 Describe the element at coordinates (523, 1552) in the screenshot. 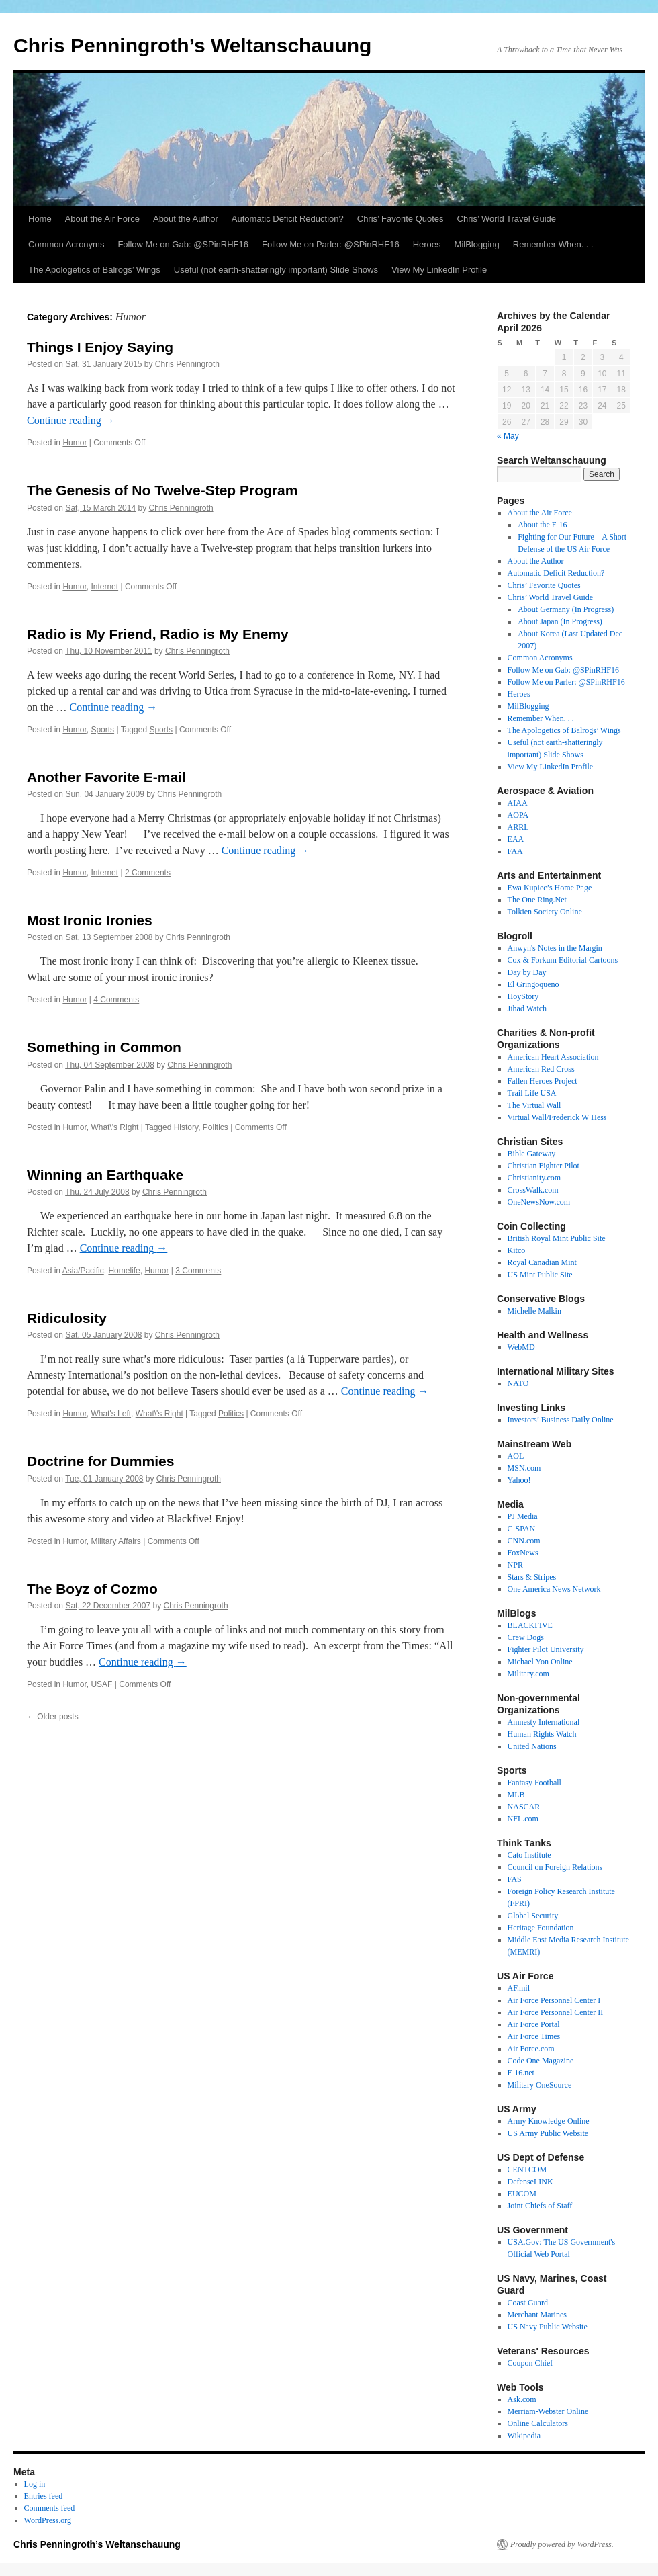

I see `FoxNews` at that location.